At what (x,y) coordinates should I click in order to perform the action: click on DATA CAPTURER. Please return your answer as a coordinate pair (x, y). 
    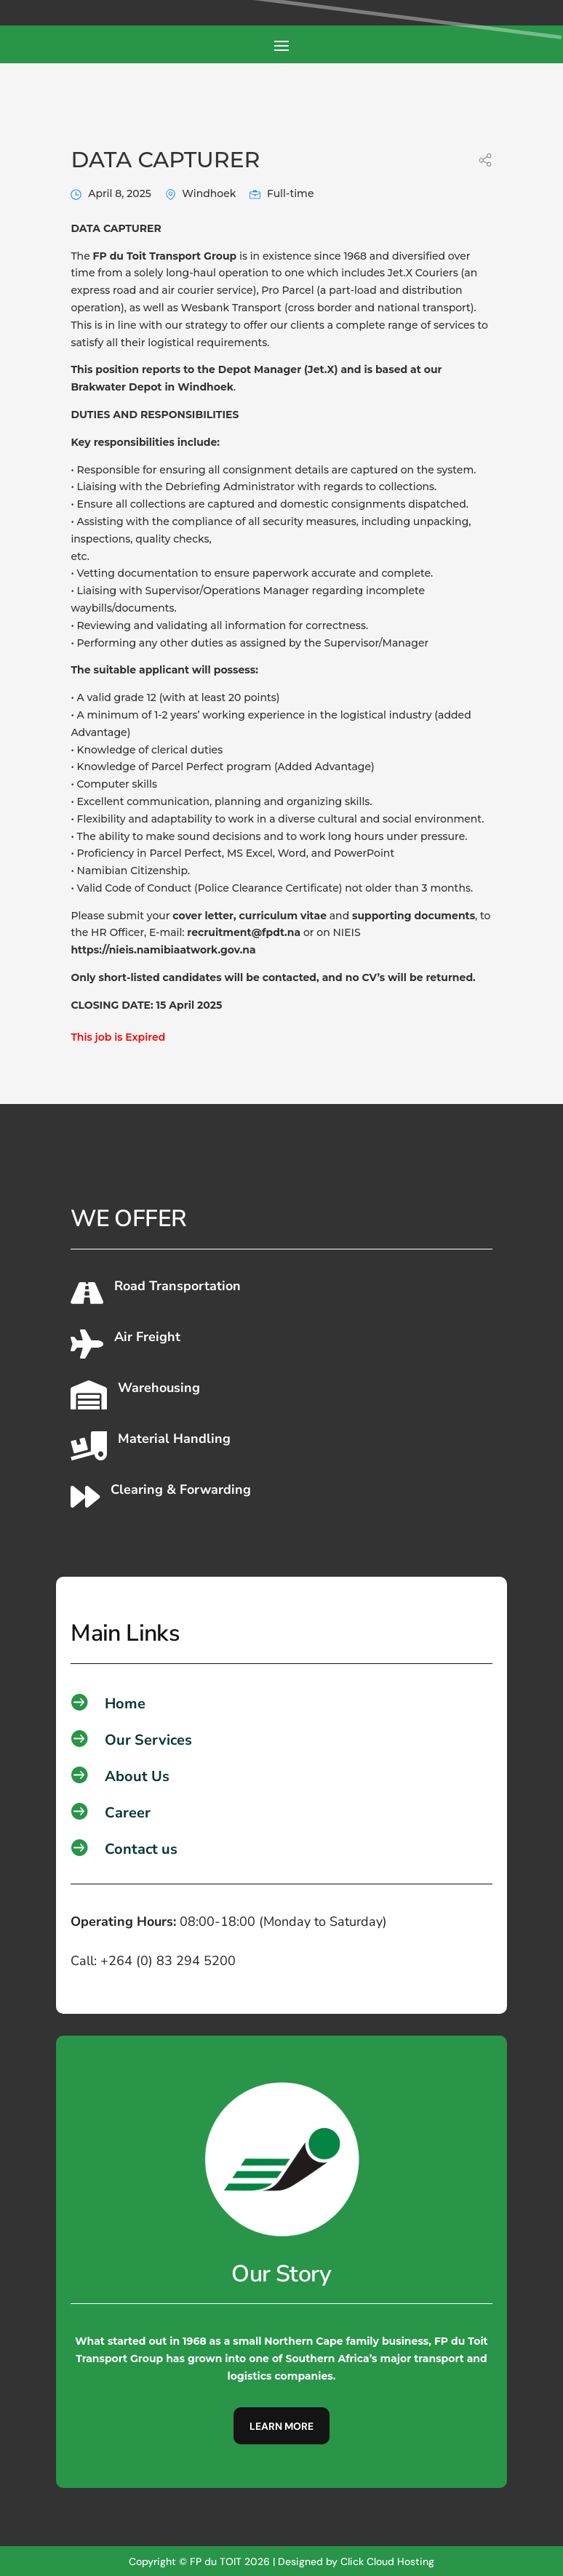
    Looking at the image, I should click on (165, 158).